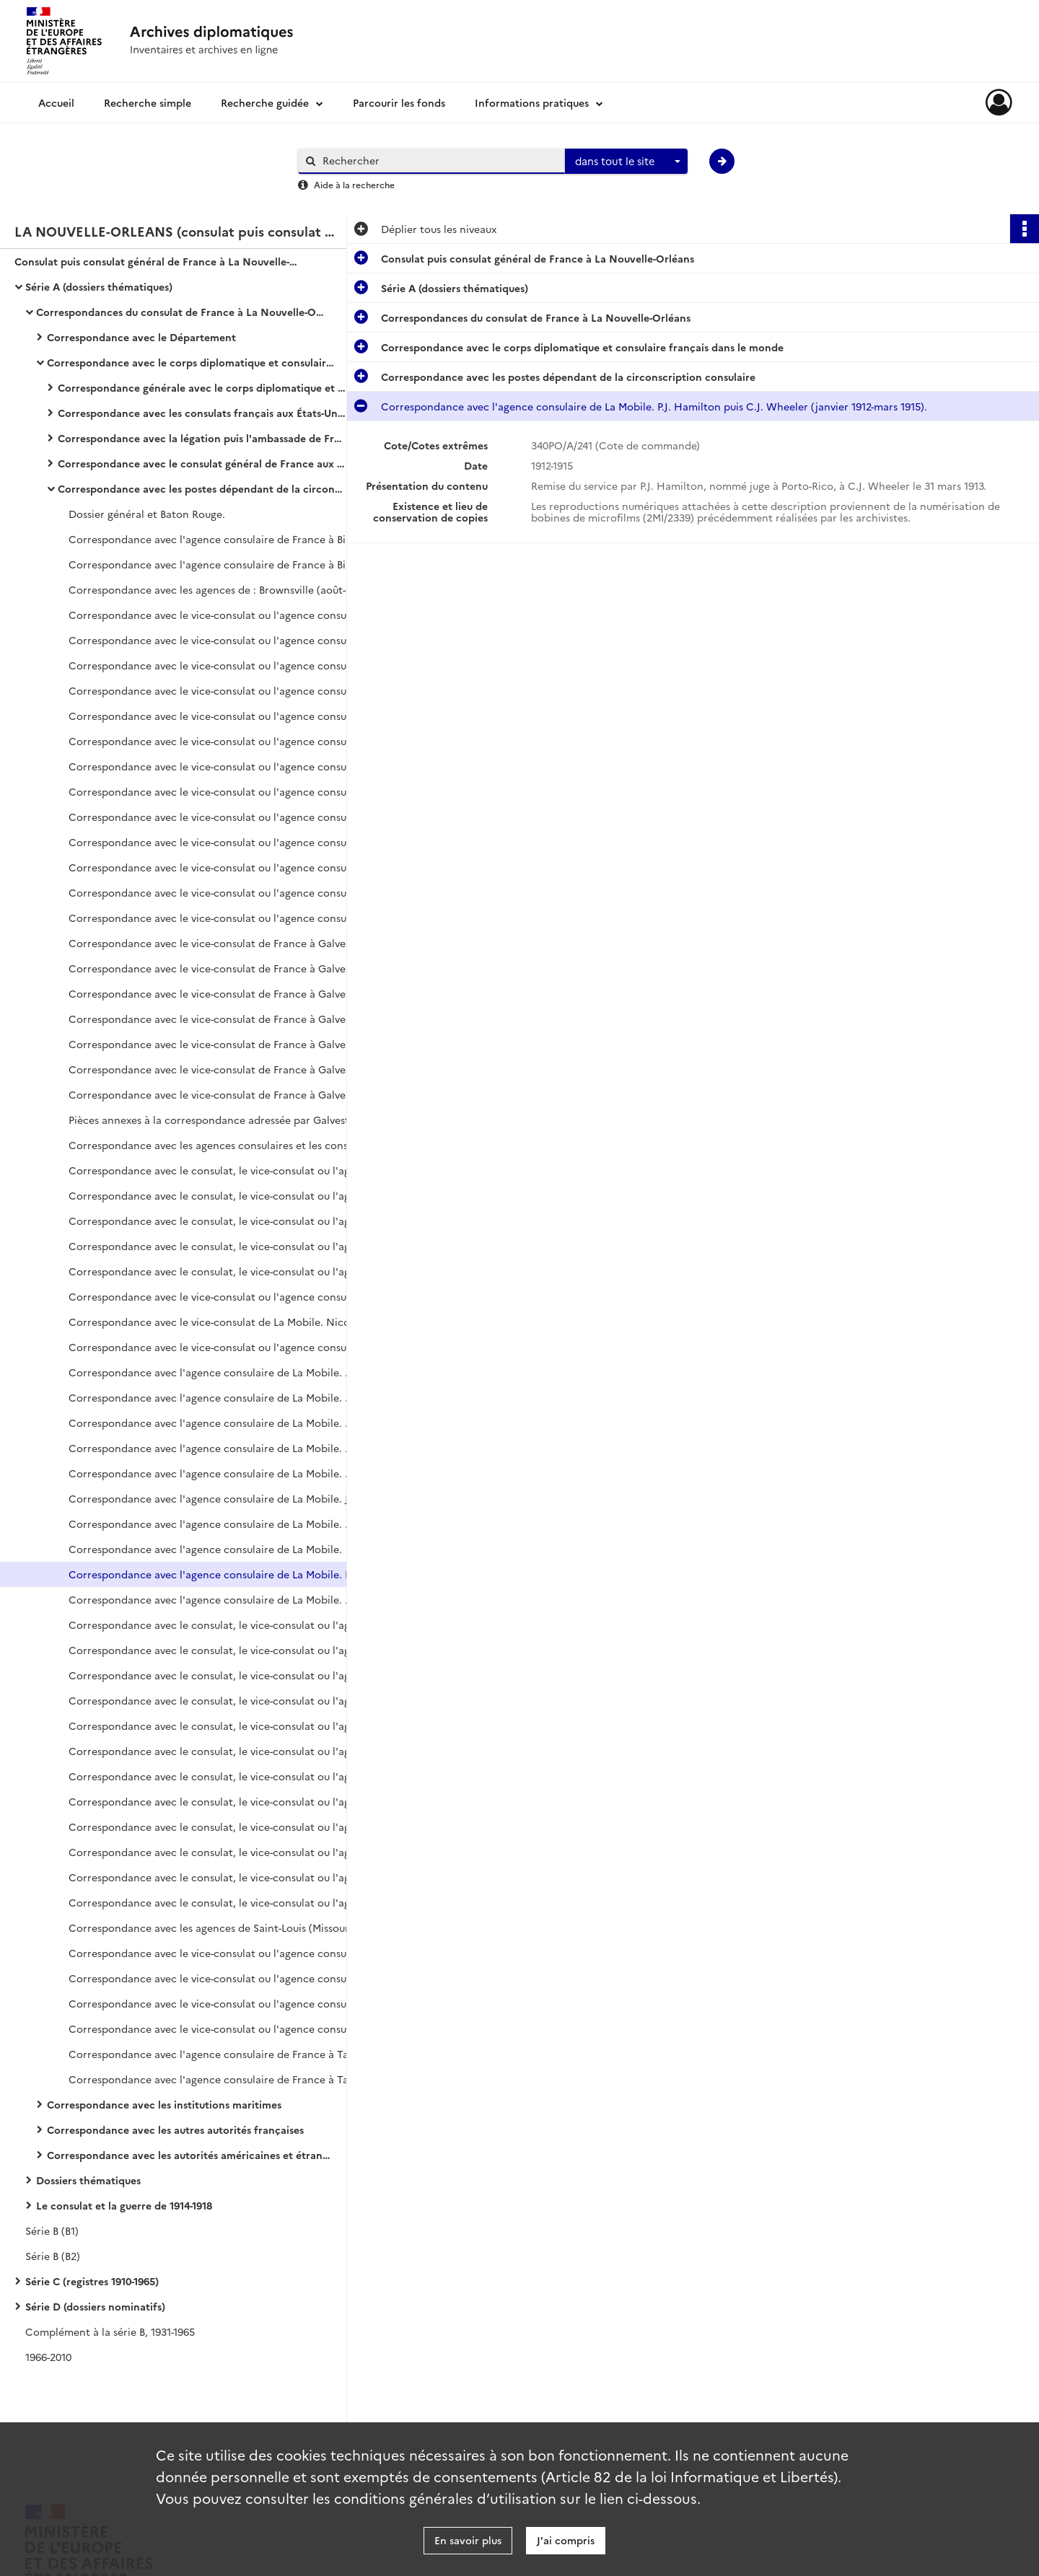 The image size is (1039, 2576). Describe the element at coordinates (164, 2104) in the screenshot. I see `Correspondance avec les institutions maritimes` at that location.